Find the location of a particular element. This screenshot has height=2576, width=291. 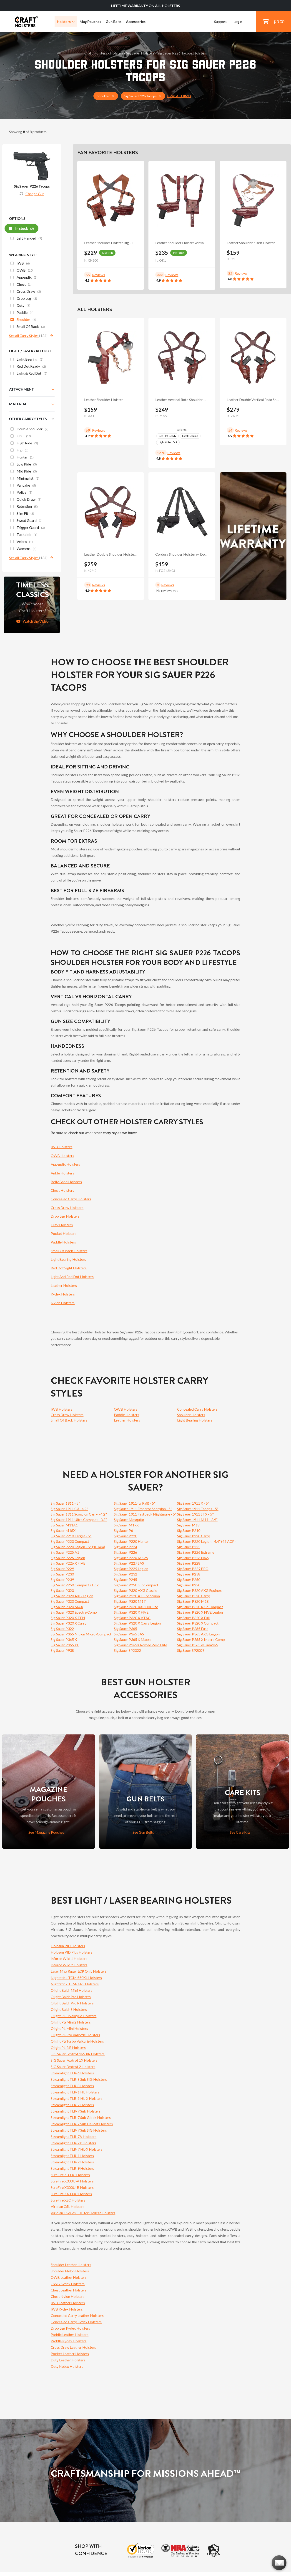

Sig Sauer P320 X Compact is located at coordinates (197, 1623).